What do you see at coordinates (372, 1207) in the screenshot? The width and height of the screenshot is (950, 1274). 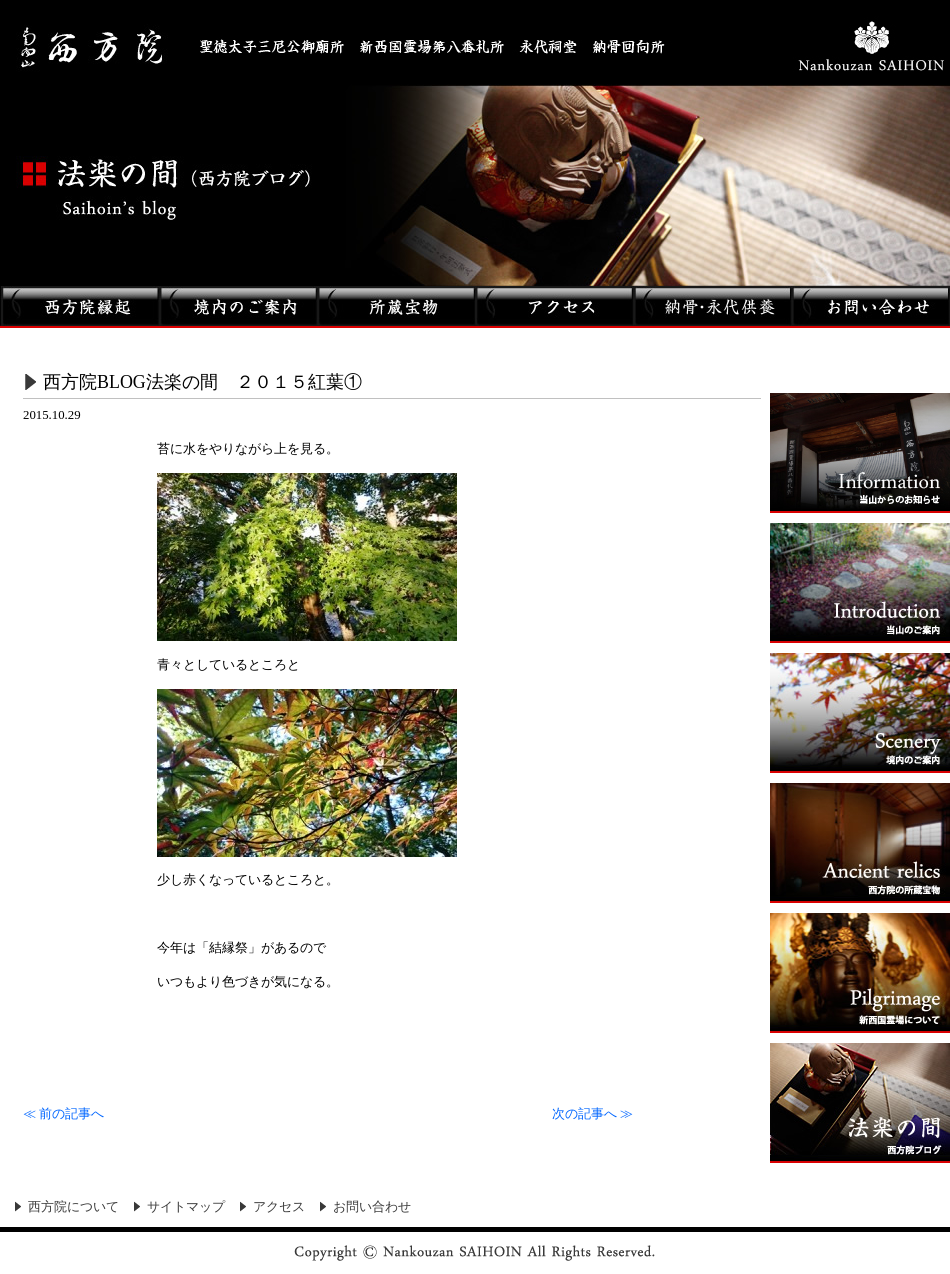 I see `お問い合わせ` at bounding box center [372, 1207].